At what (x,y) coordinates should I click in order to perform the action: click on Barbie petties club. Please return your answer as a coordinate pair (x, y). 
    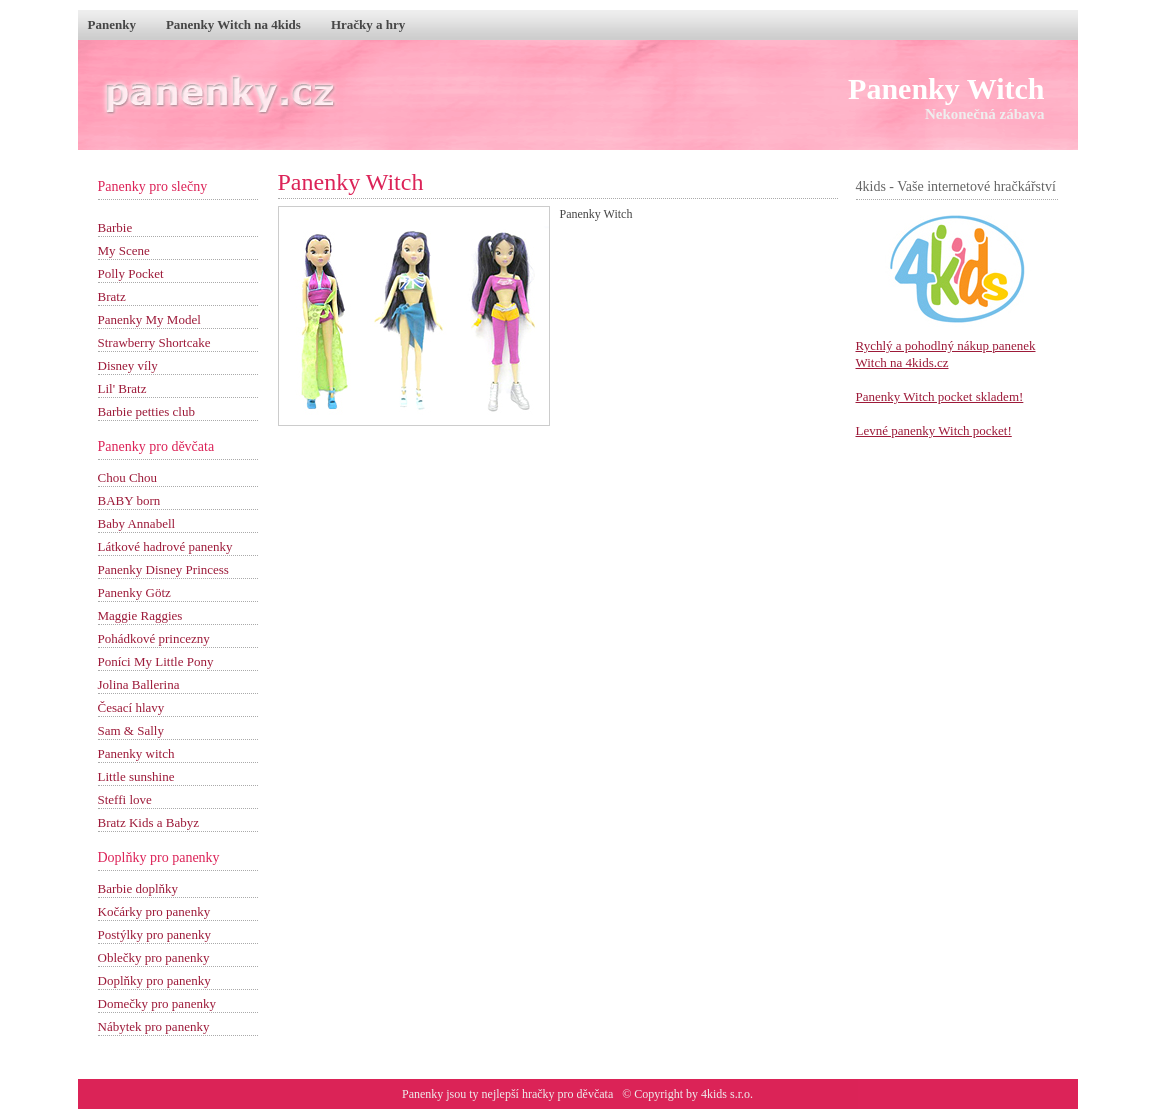
    Looking at the image, I should click on (146, 411).